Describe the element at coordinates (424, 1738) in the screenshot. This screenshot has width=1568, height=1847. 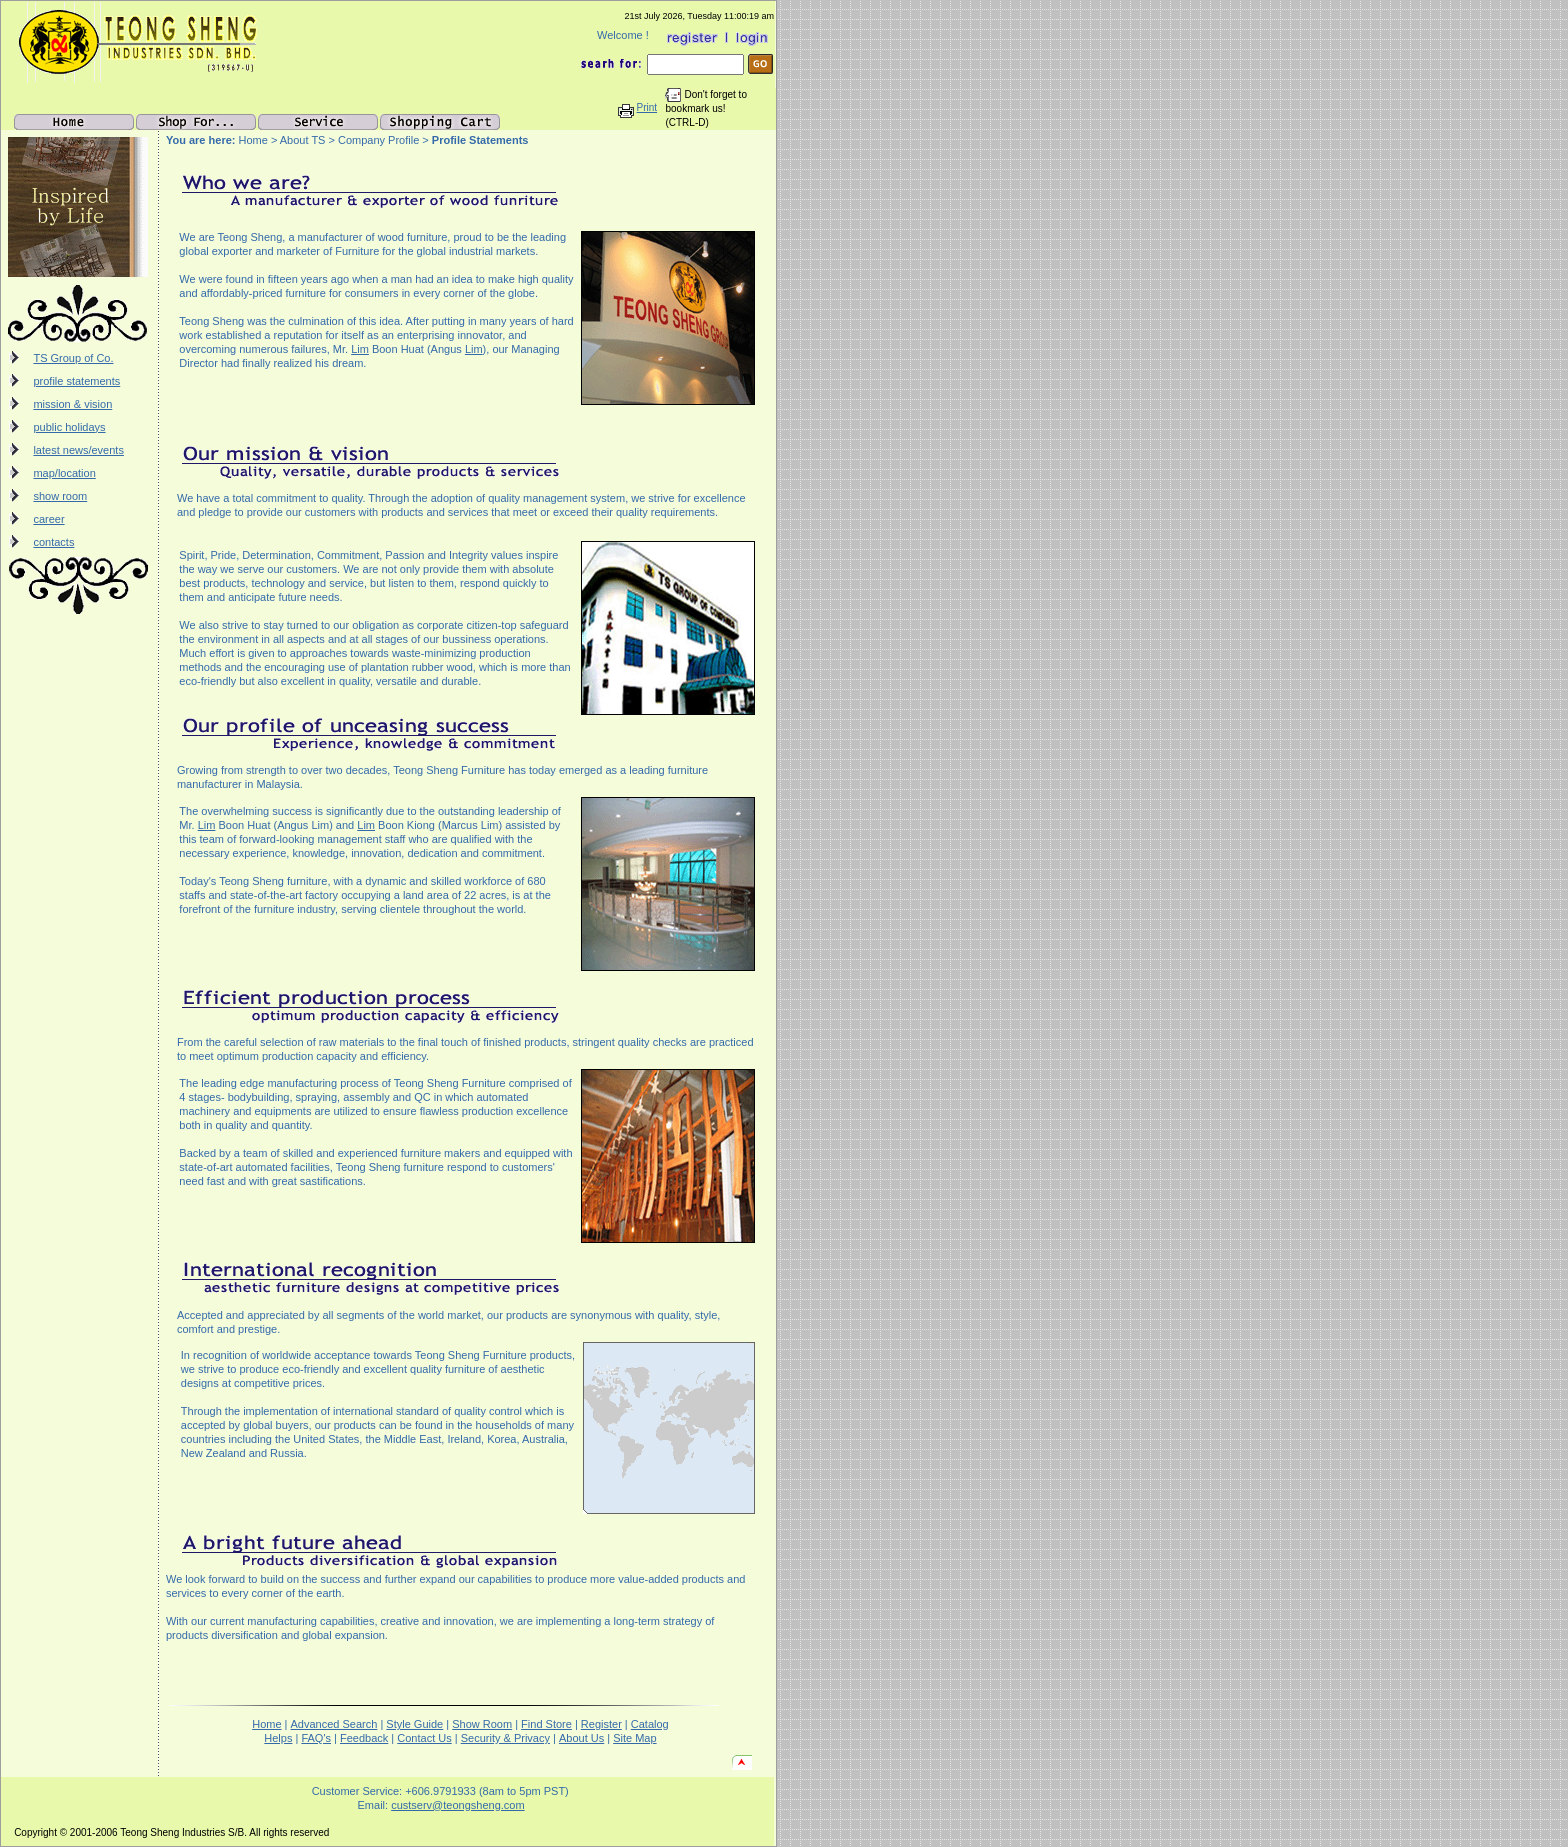
I see `Contact Us` at that location.